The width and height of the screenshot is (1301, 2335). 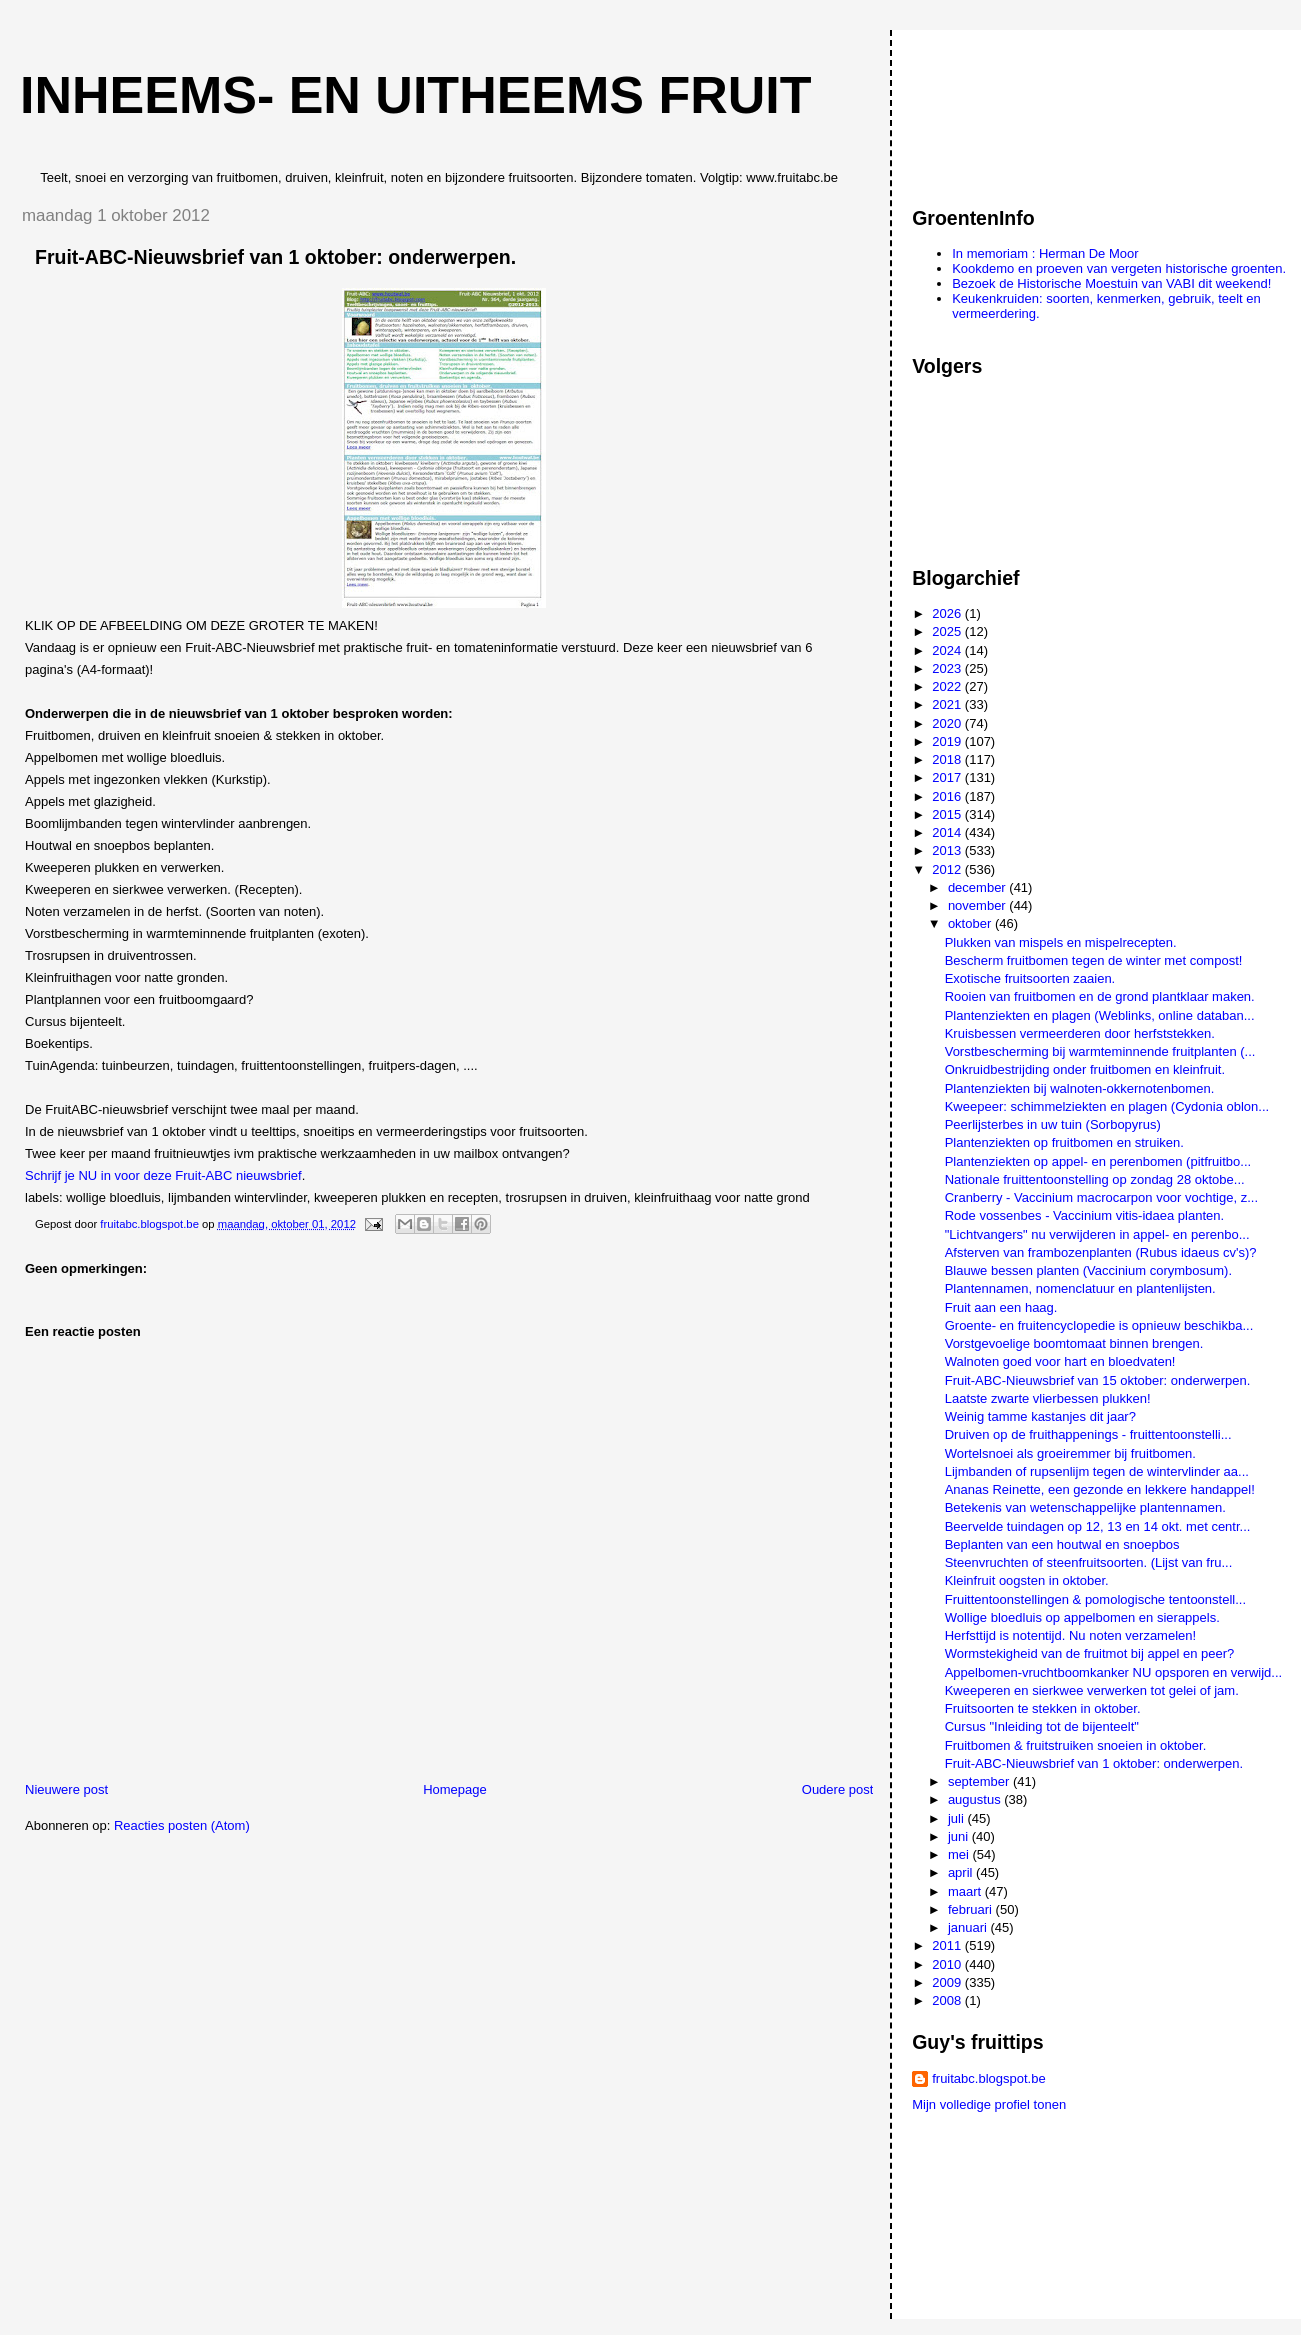 I want to click on 2012, so click(x=948, y=869).